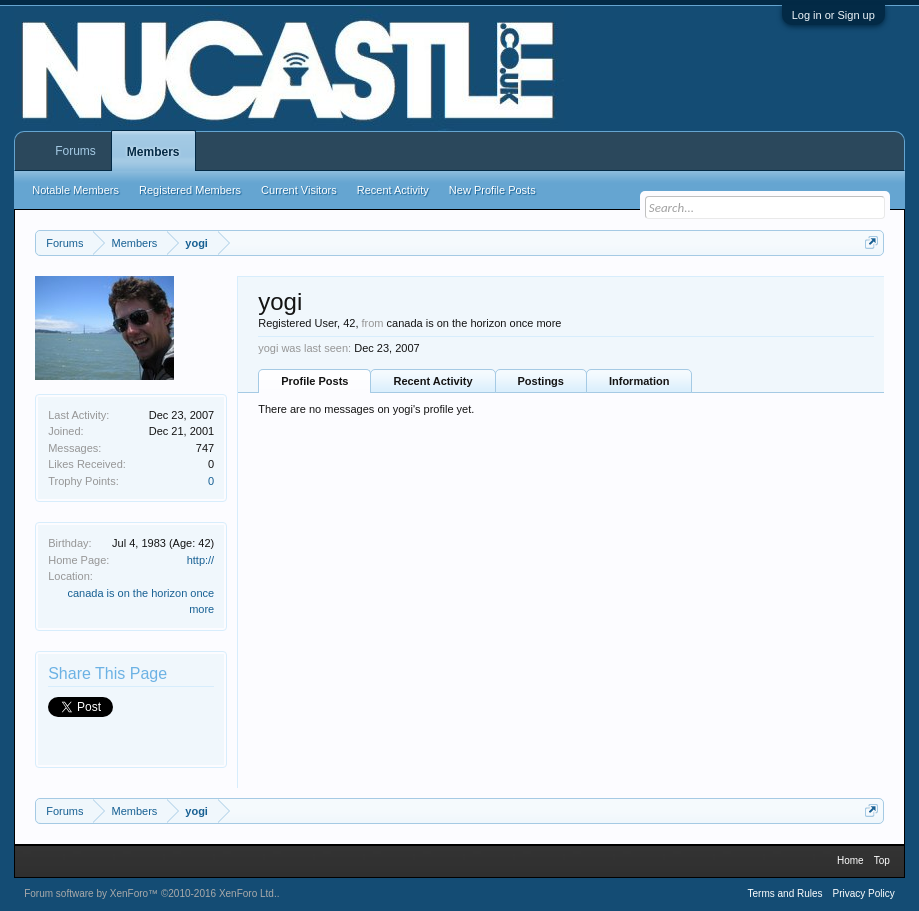  I want to click on Log in or Sign up, so click(833, 15).